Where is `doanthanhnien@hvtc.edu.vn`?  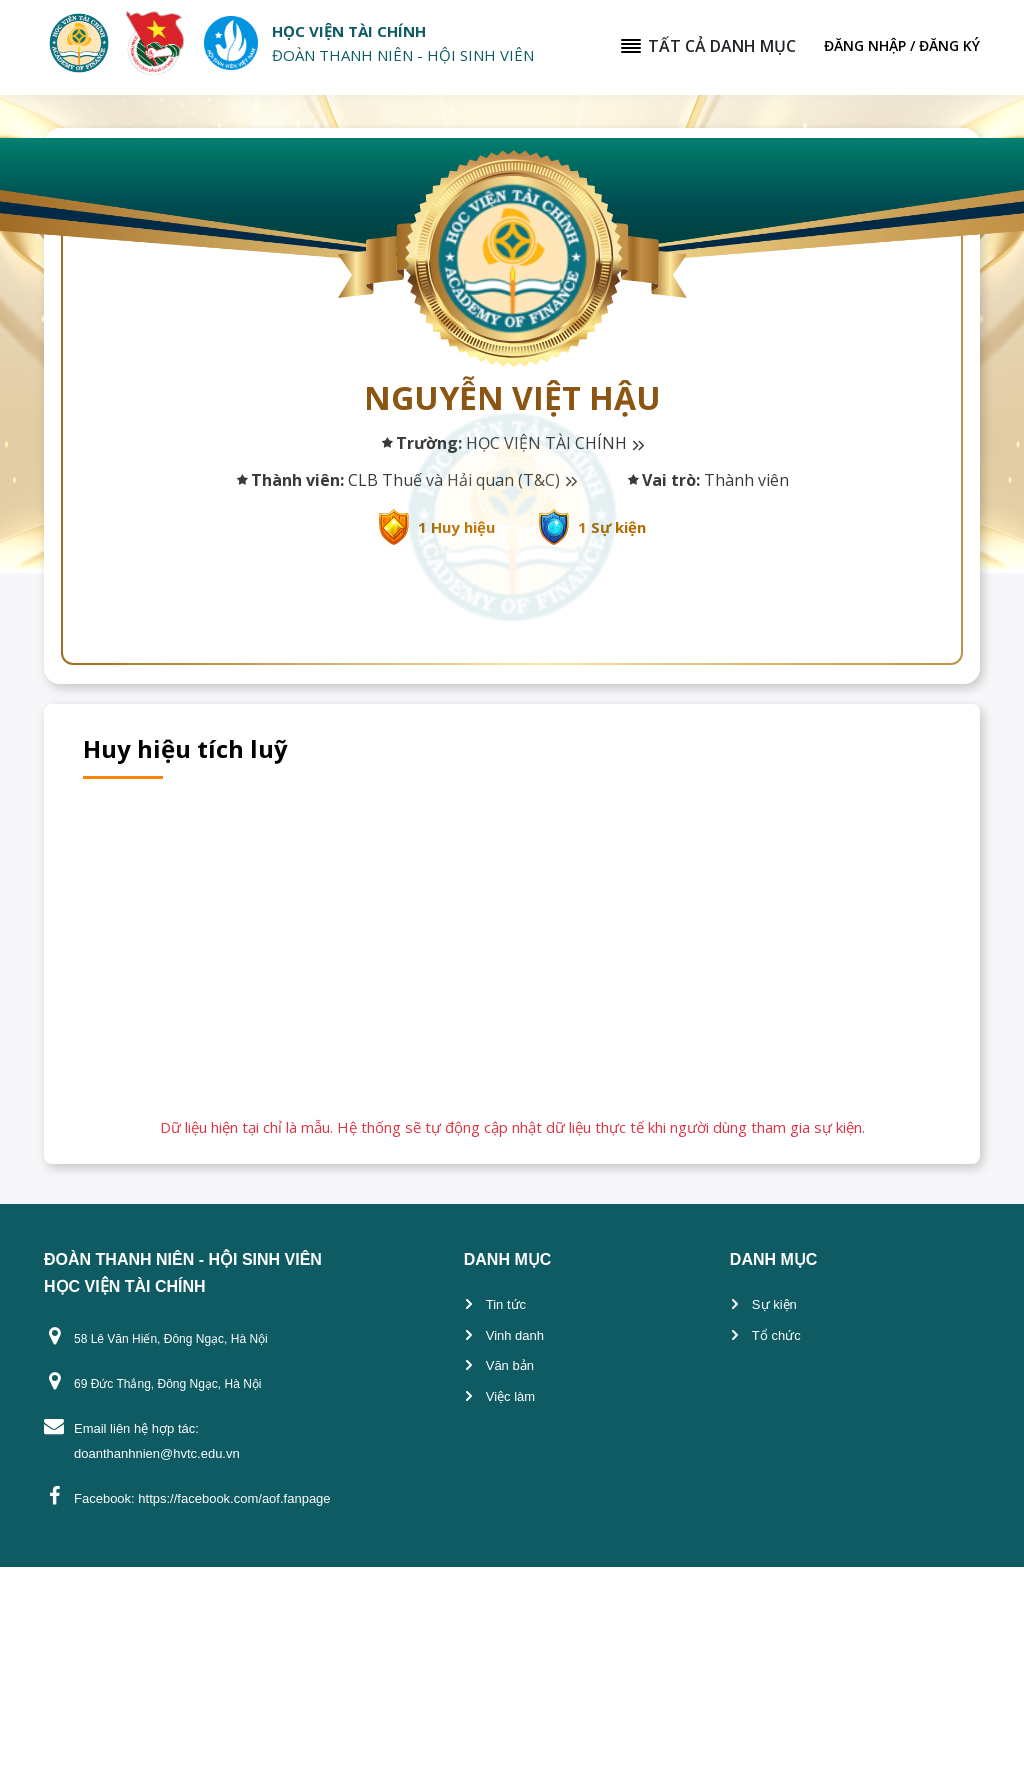
doanthanhnien@hvtc.edu.vn is located at coordinates (157, 1677).